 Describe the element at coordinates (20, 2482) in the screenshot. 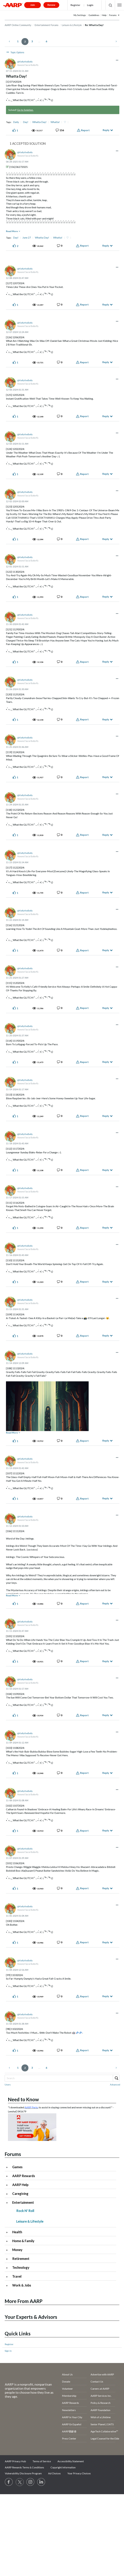

I see `[Visit our Twitter profile]` at that location.